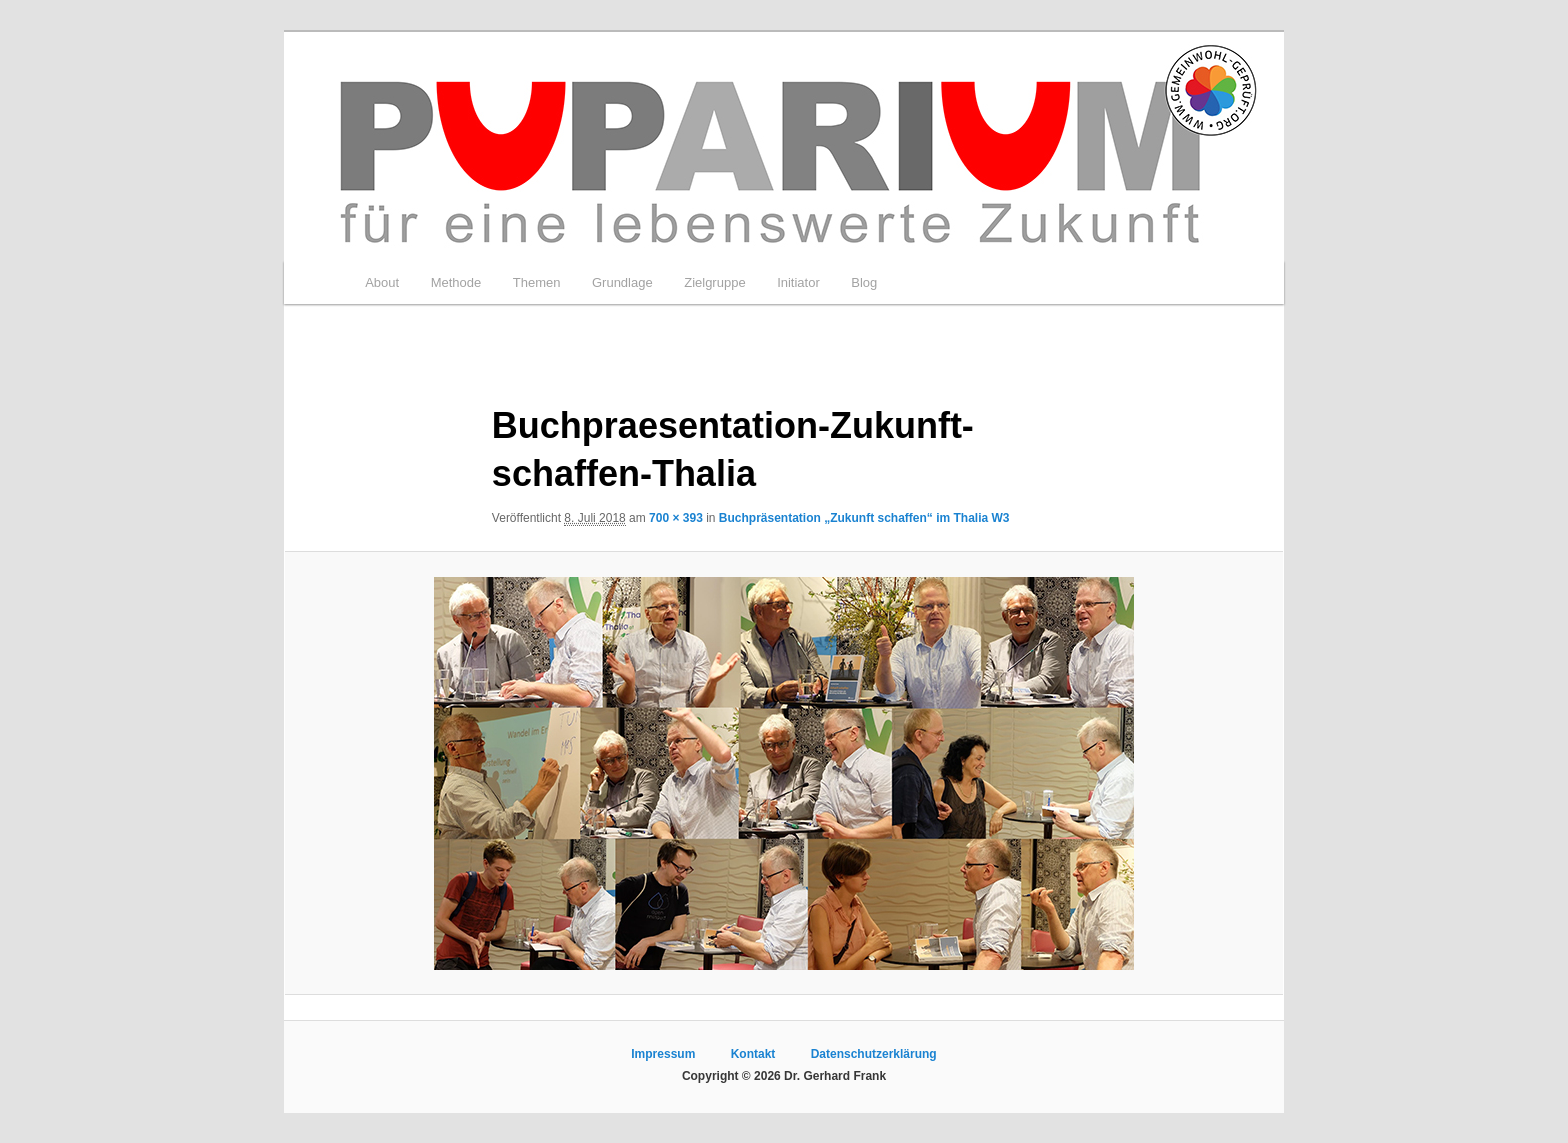 The height and width of the screenshot is (1143, 1568). What do you see at coordinates (456, 282) in the screenshot?
I see `Methode` at bounding box center [456, 282].